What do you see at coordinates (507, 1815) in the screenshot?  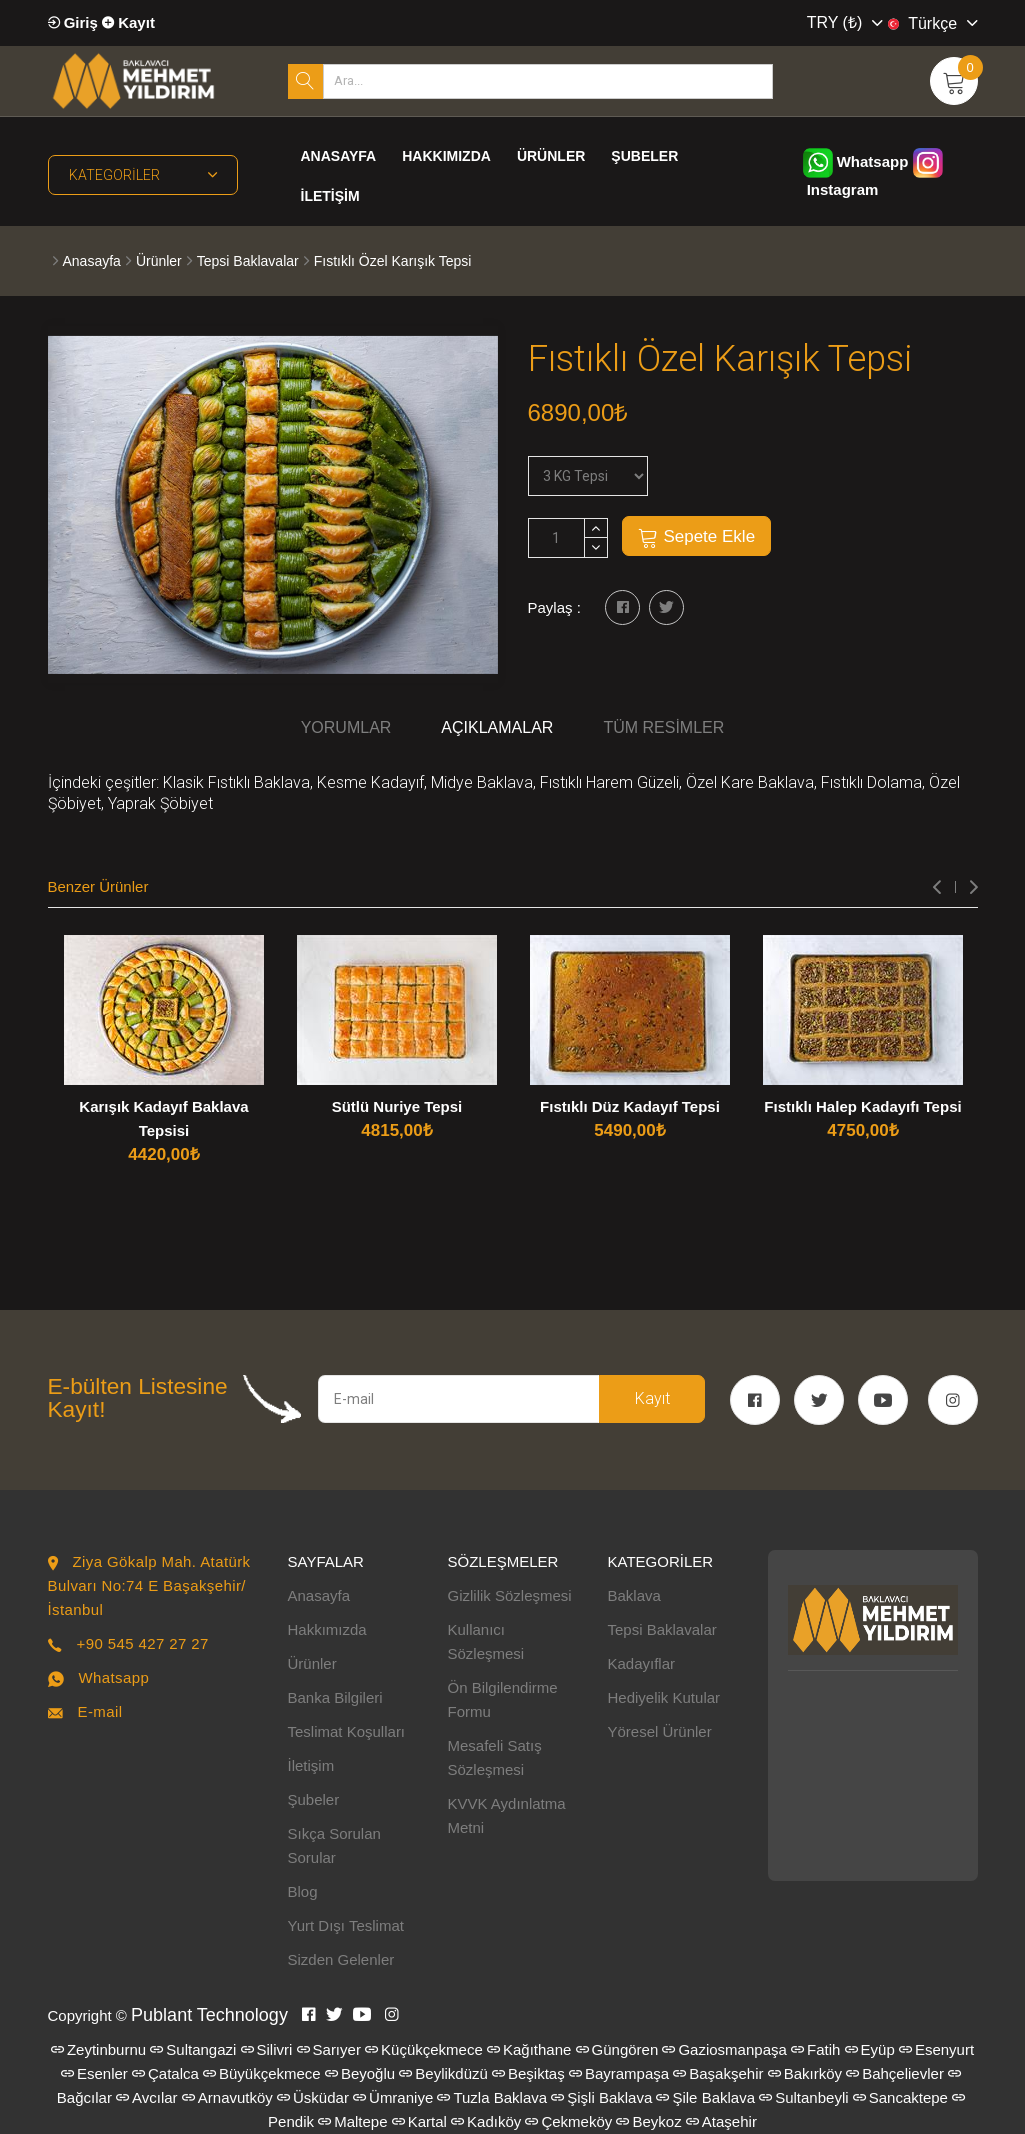 I see `KVVK Aydınlatma Metni` at bounding box center [507, 1815].